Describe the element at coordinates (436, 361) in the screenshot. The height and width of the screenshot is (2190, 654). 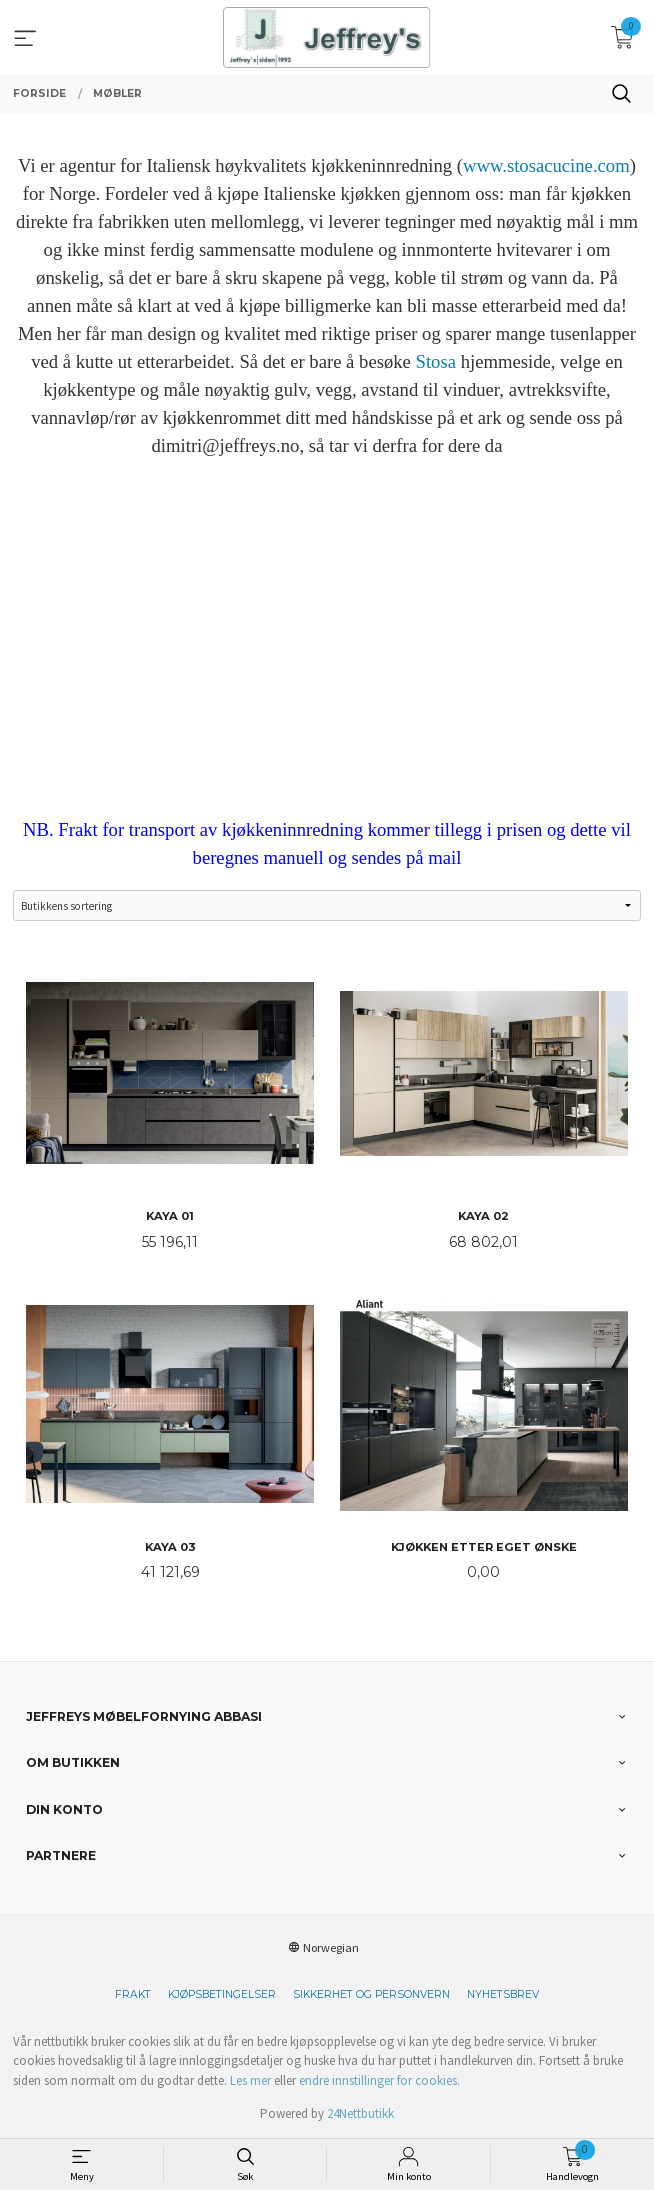
I see `Stosa` at that location.